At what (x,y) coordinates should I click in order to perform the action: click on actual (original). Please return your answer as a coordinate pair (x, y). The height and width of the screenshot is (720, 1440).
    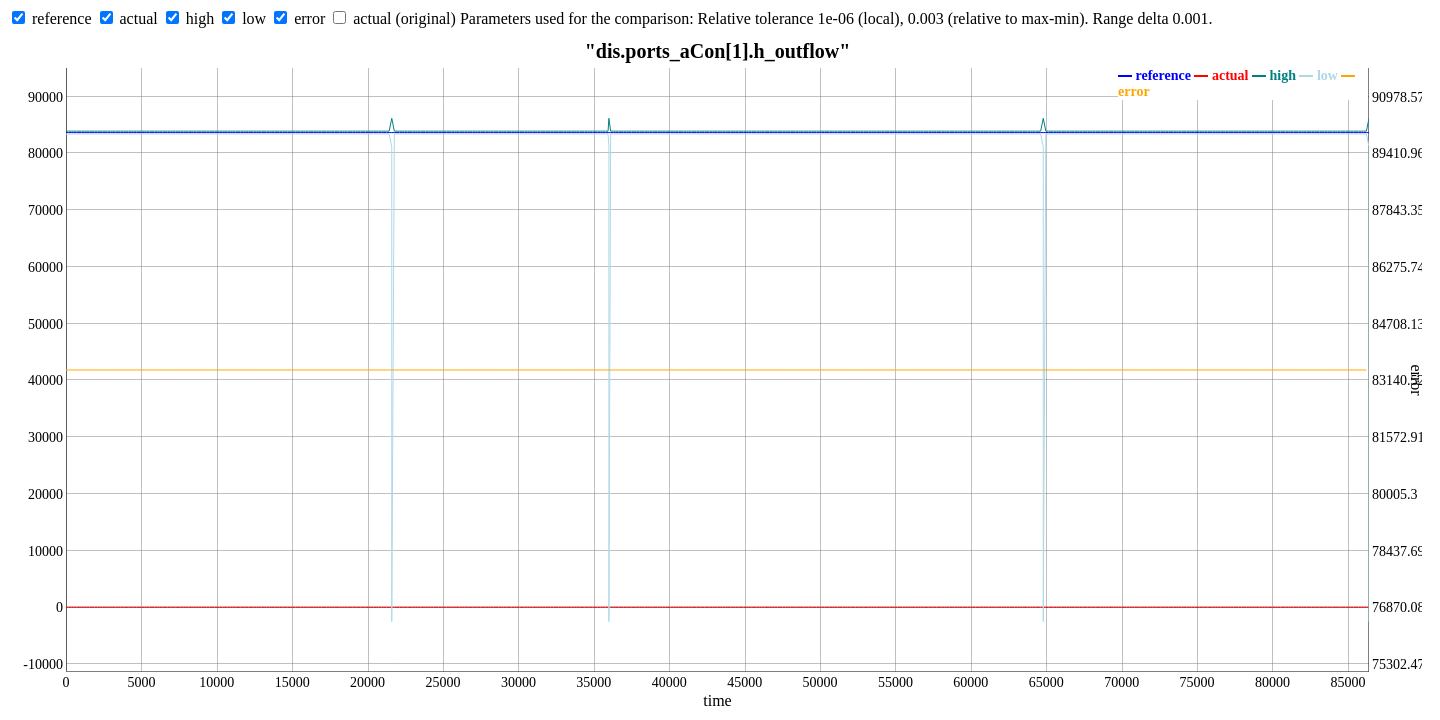
    Looking at the image, I should click on (404, 18).